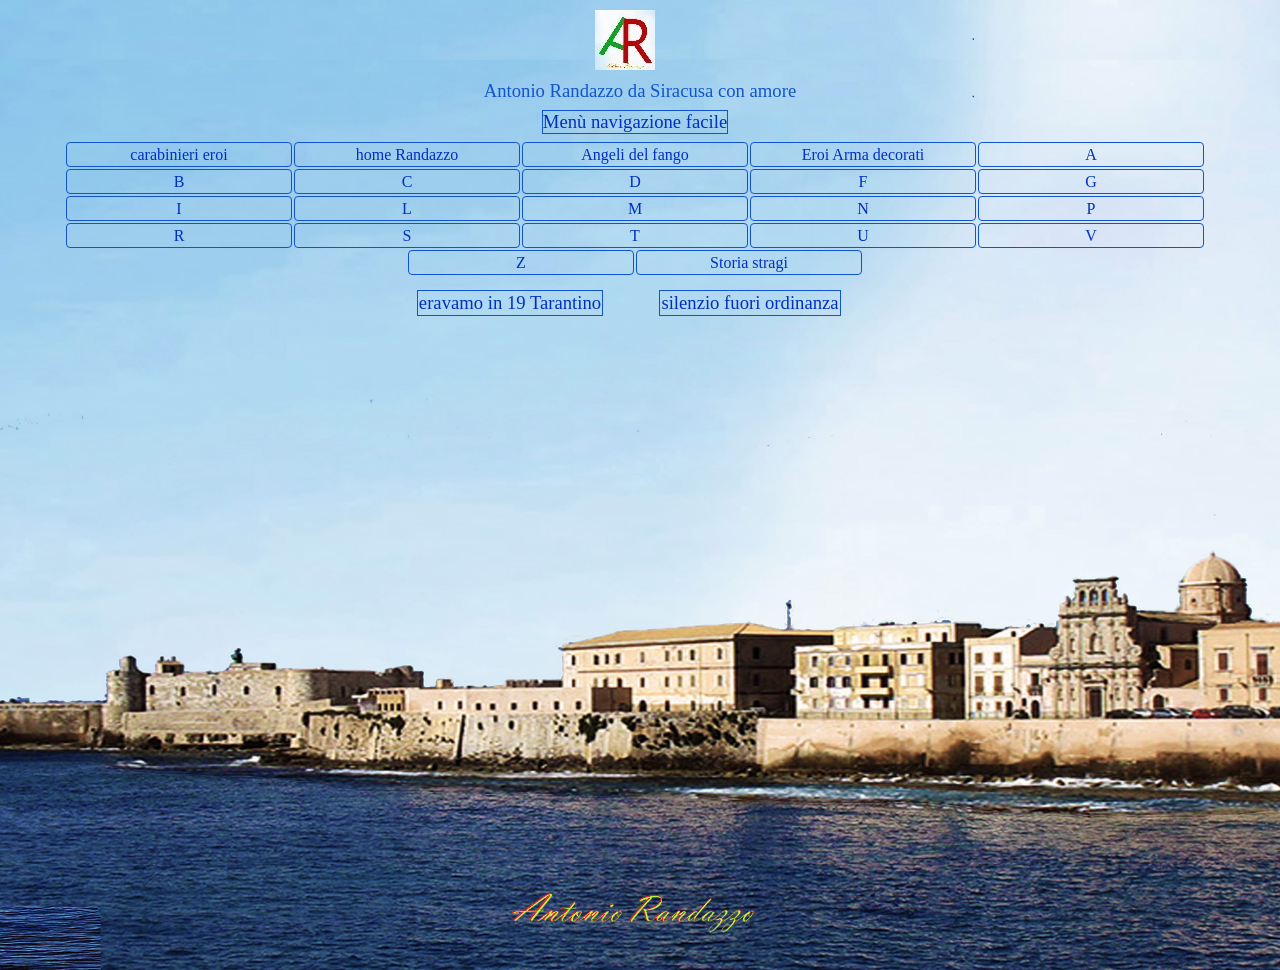 The height and width of the screenshot is (970, 1280). What do you see at coordinates (407, 154) in the screenshot?
I see `home Randazzo` at bounding box center [407, 154].